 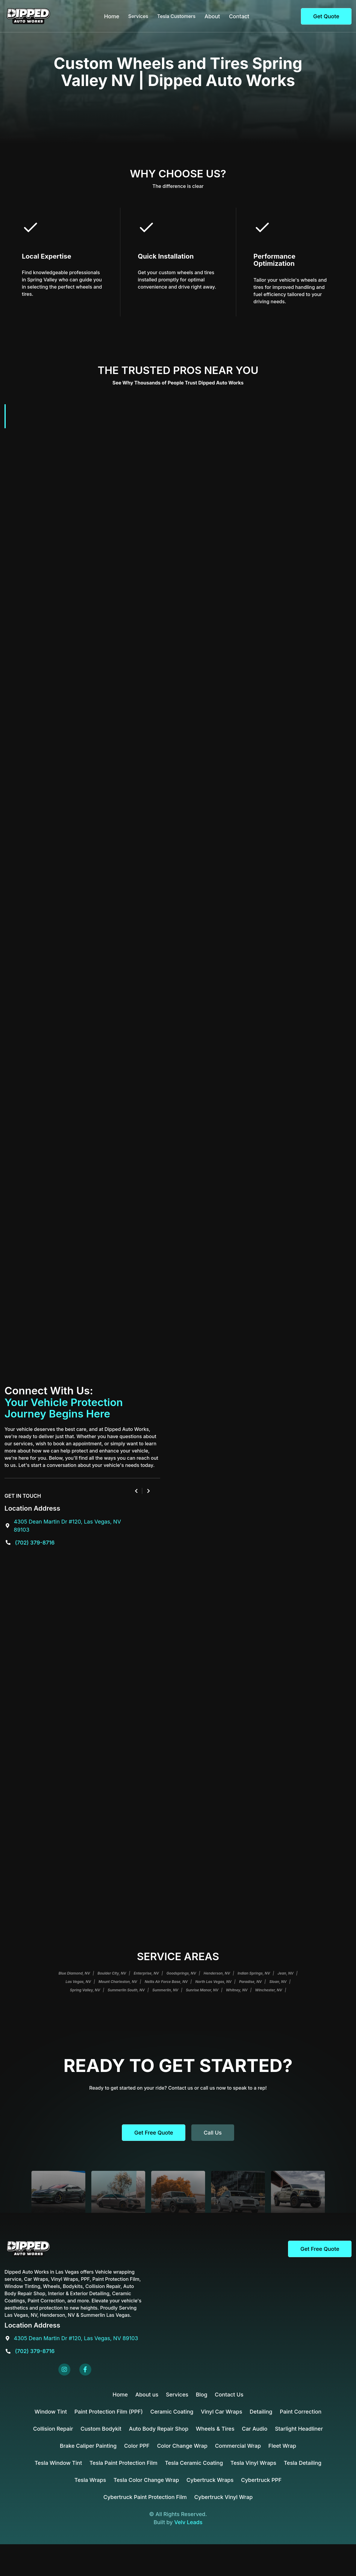 What do you see at coordinates (171, 2411) in the screenshot?
I see `Ceramic Coating` at bounding box center [171, 2411].